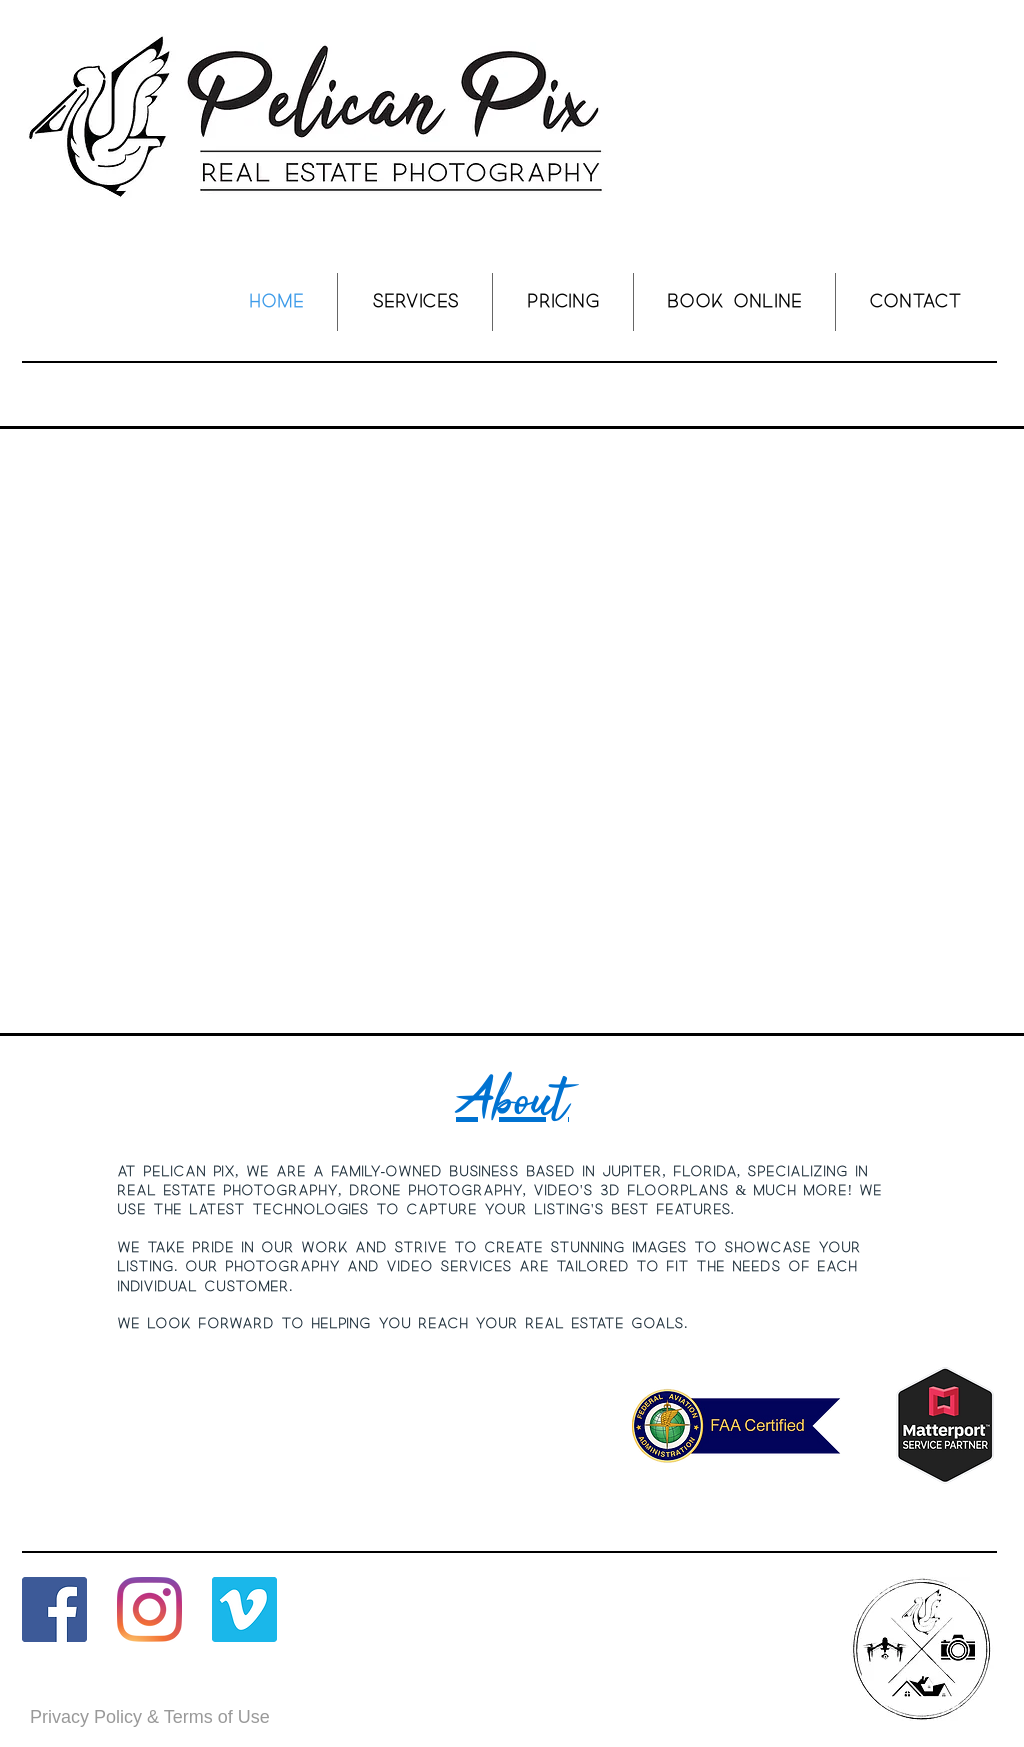 This screenshot has height=1747, width=1024. Describe the element at coordinates (150, 1718) in the screenshot. I see `[Privacy Policy & Terms of Use]` at that location.